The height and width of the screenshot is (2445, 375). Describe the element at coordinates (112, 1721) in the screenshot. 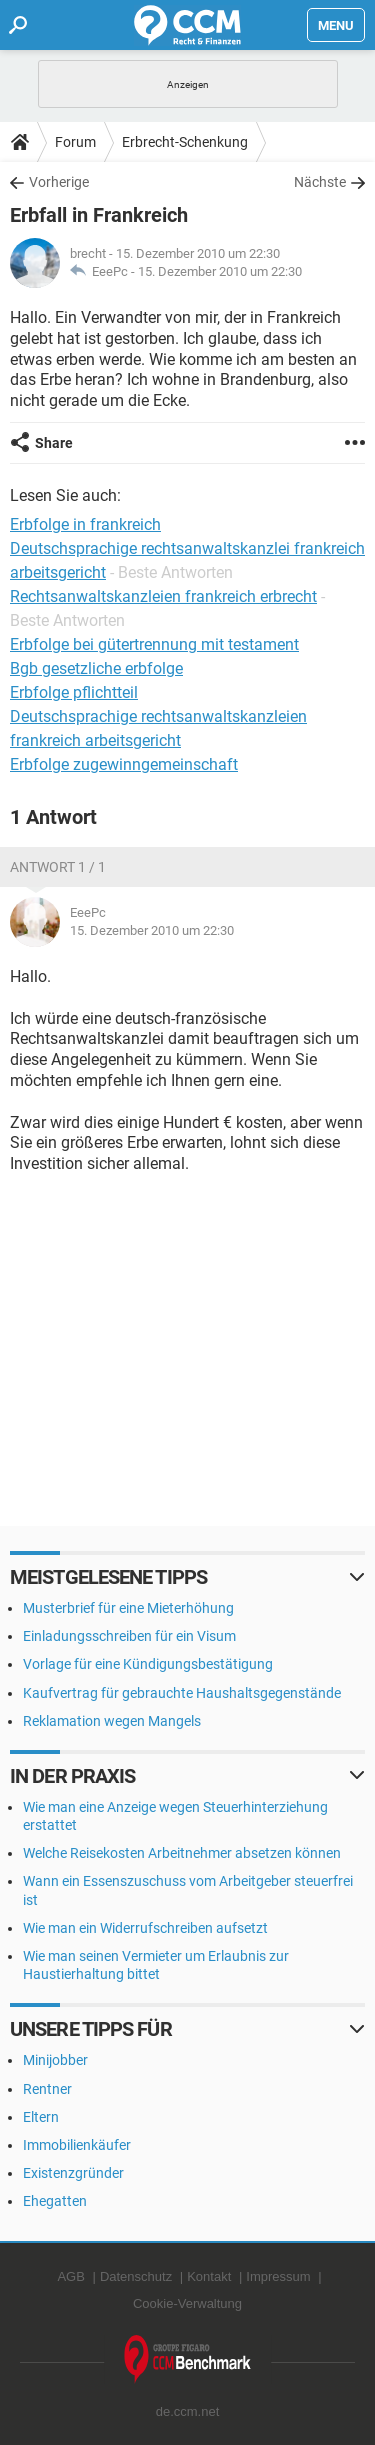

I see `Reklamation wegen Mangels` at that location.